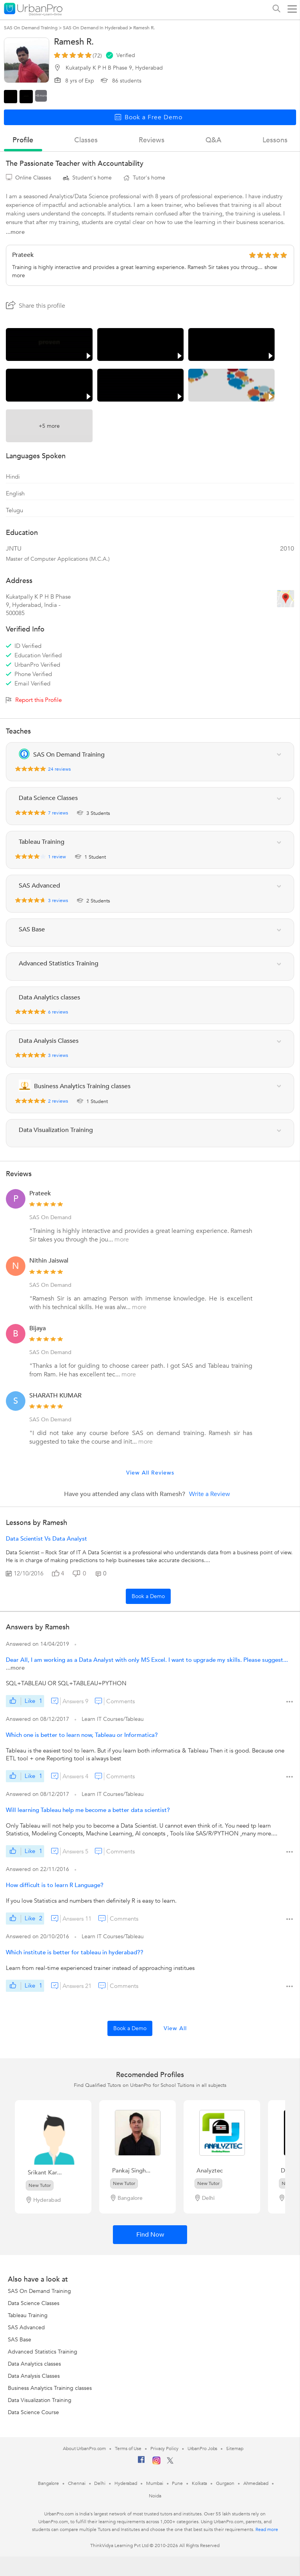 Image resolution: width=300 pixels, height=2576 pixels. Describe the element at coordinates (82, 1735) in the screenshot. I see `Which one is better to learn now, Tableau or Informatica?` at that location.